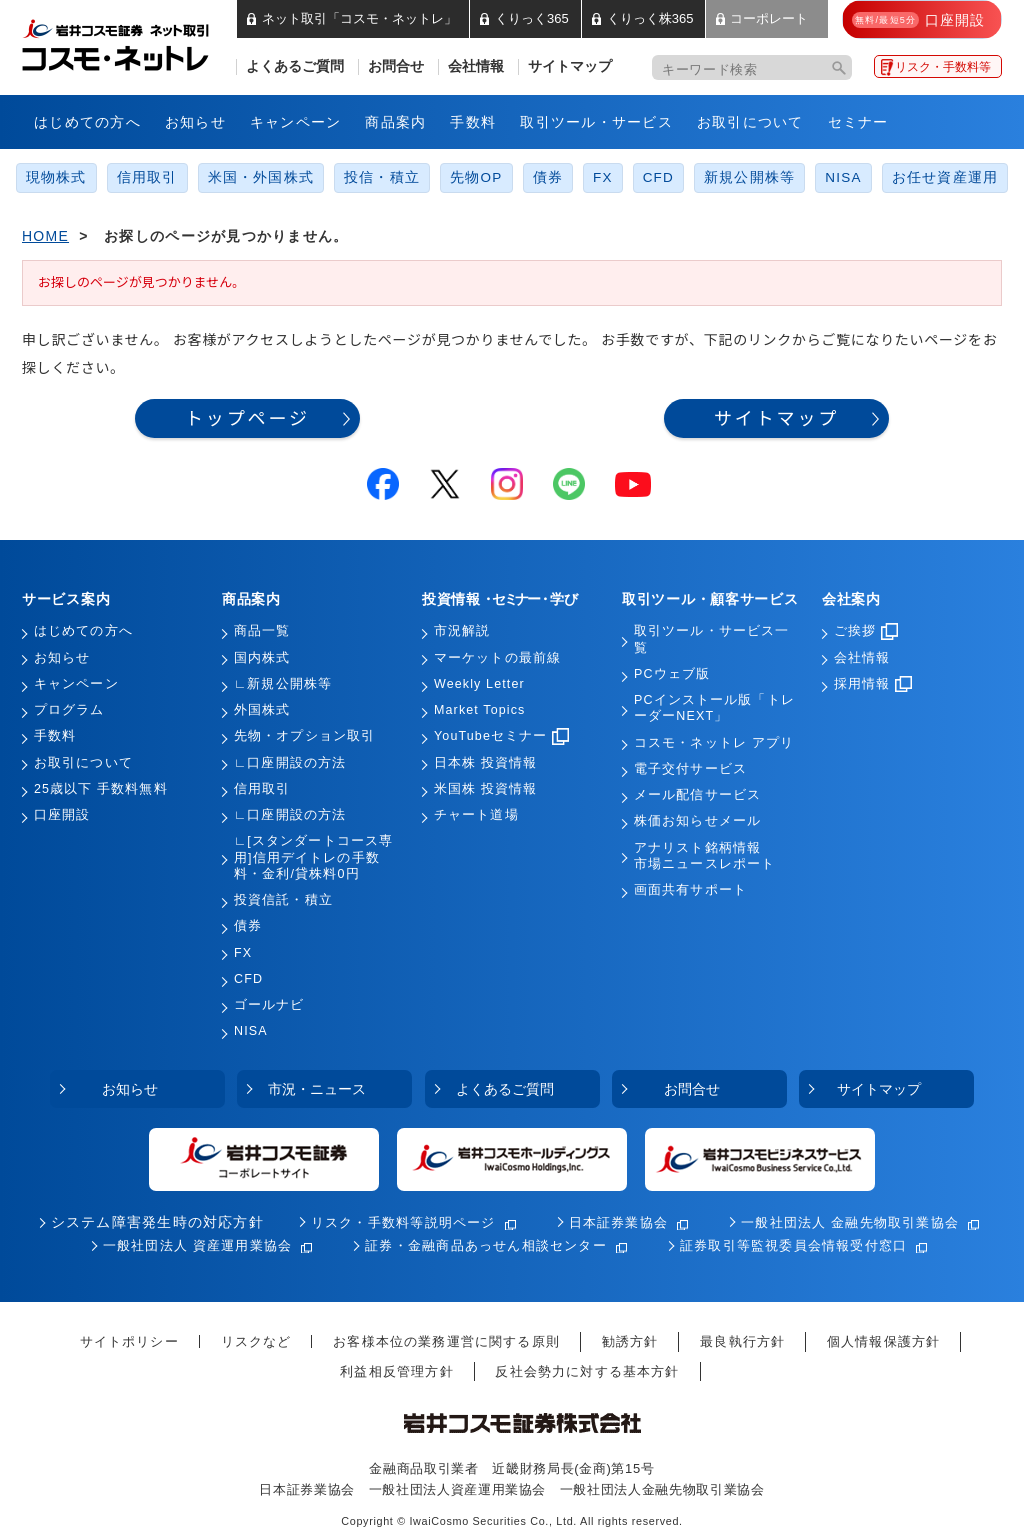 This screenshot has width=1024, height=1532. I want to click on 一般社団法人 資産運用業協会, so click(198, 1245).